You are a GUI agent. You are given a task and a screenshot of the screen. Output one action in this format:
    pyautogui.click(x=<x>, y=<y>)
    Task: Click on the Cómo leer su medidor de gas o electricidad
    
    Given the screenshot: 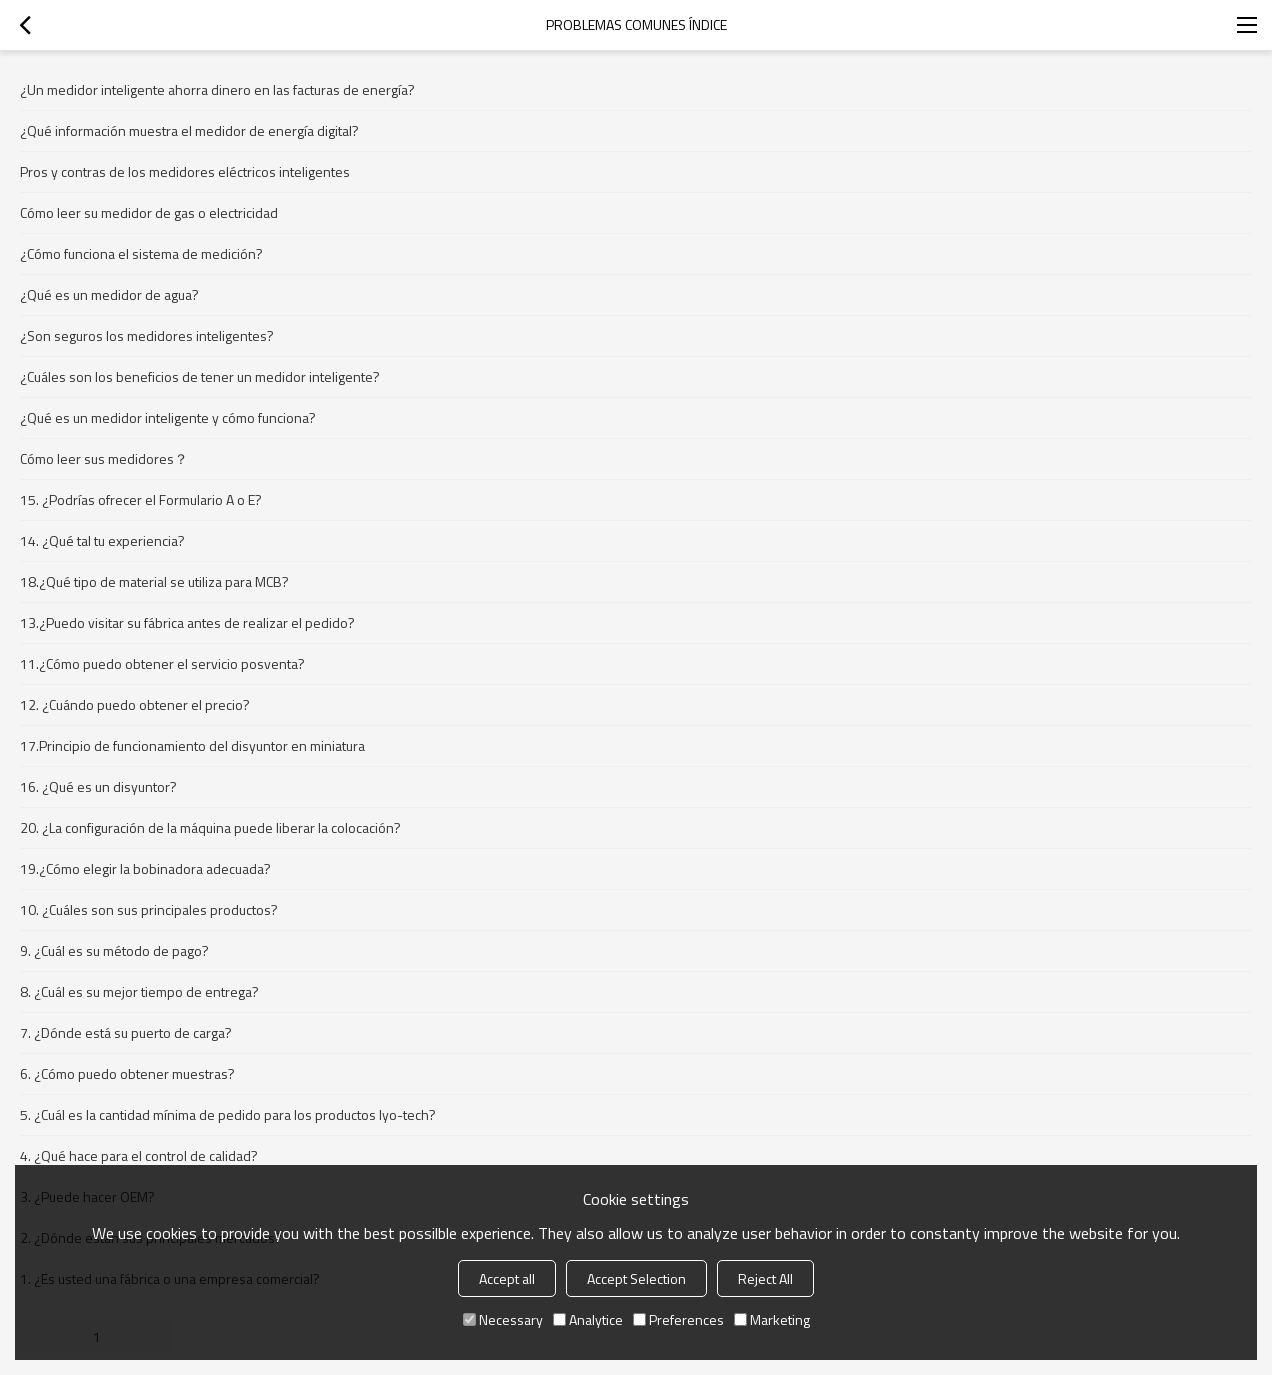 What is the action you would take?
    pyautogui.click(x=149, y=212)
    